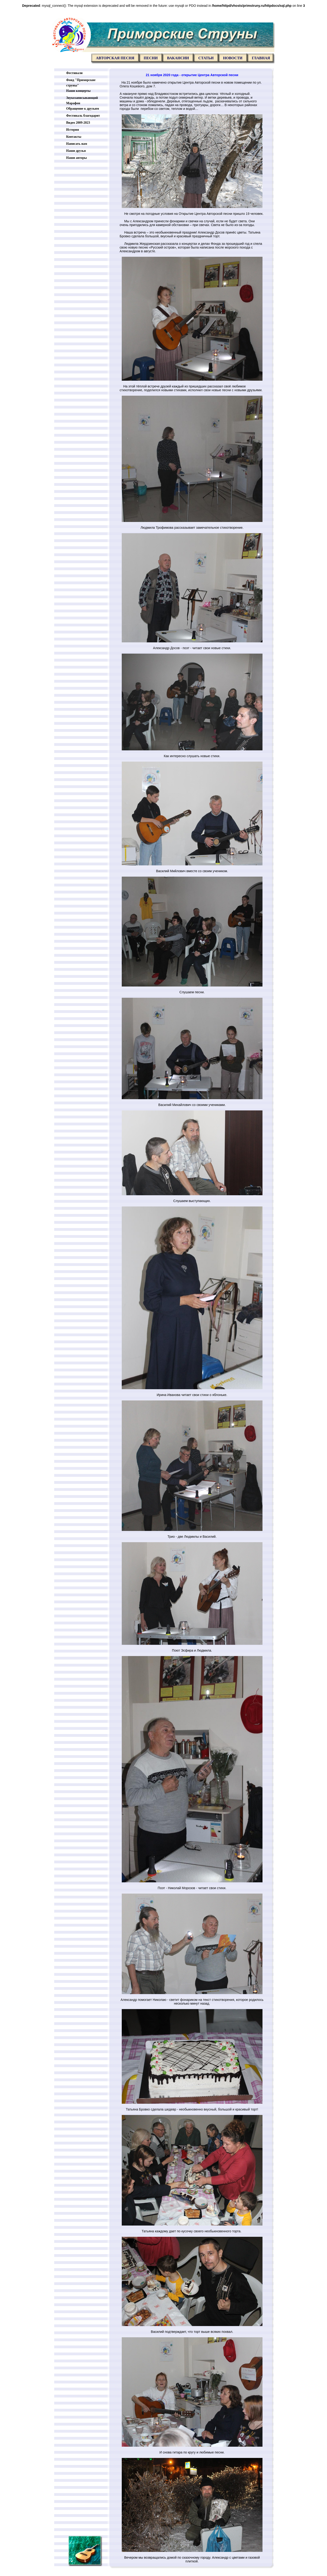 The image size is (327, 2576). I want to click on Статьи, so click(205, 58).